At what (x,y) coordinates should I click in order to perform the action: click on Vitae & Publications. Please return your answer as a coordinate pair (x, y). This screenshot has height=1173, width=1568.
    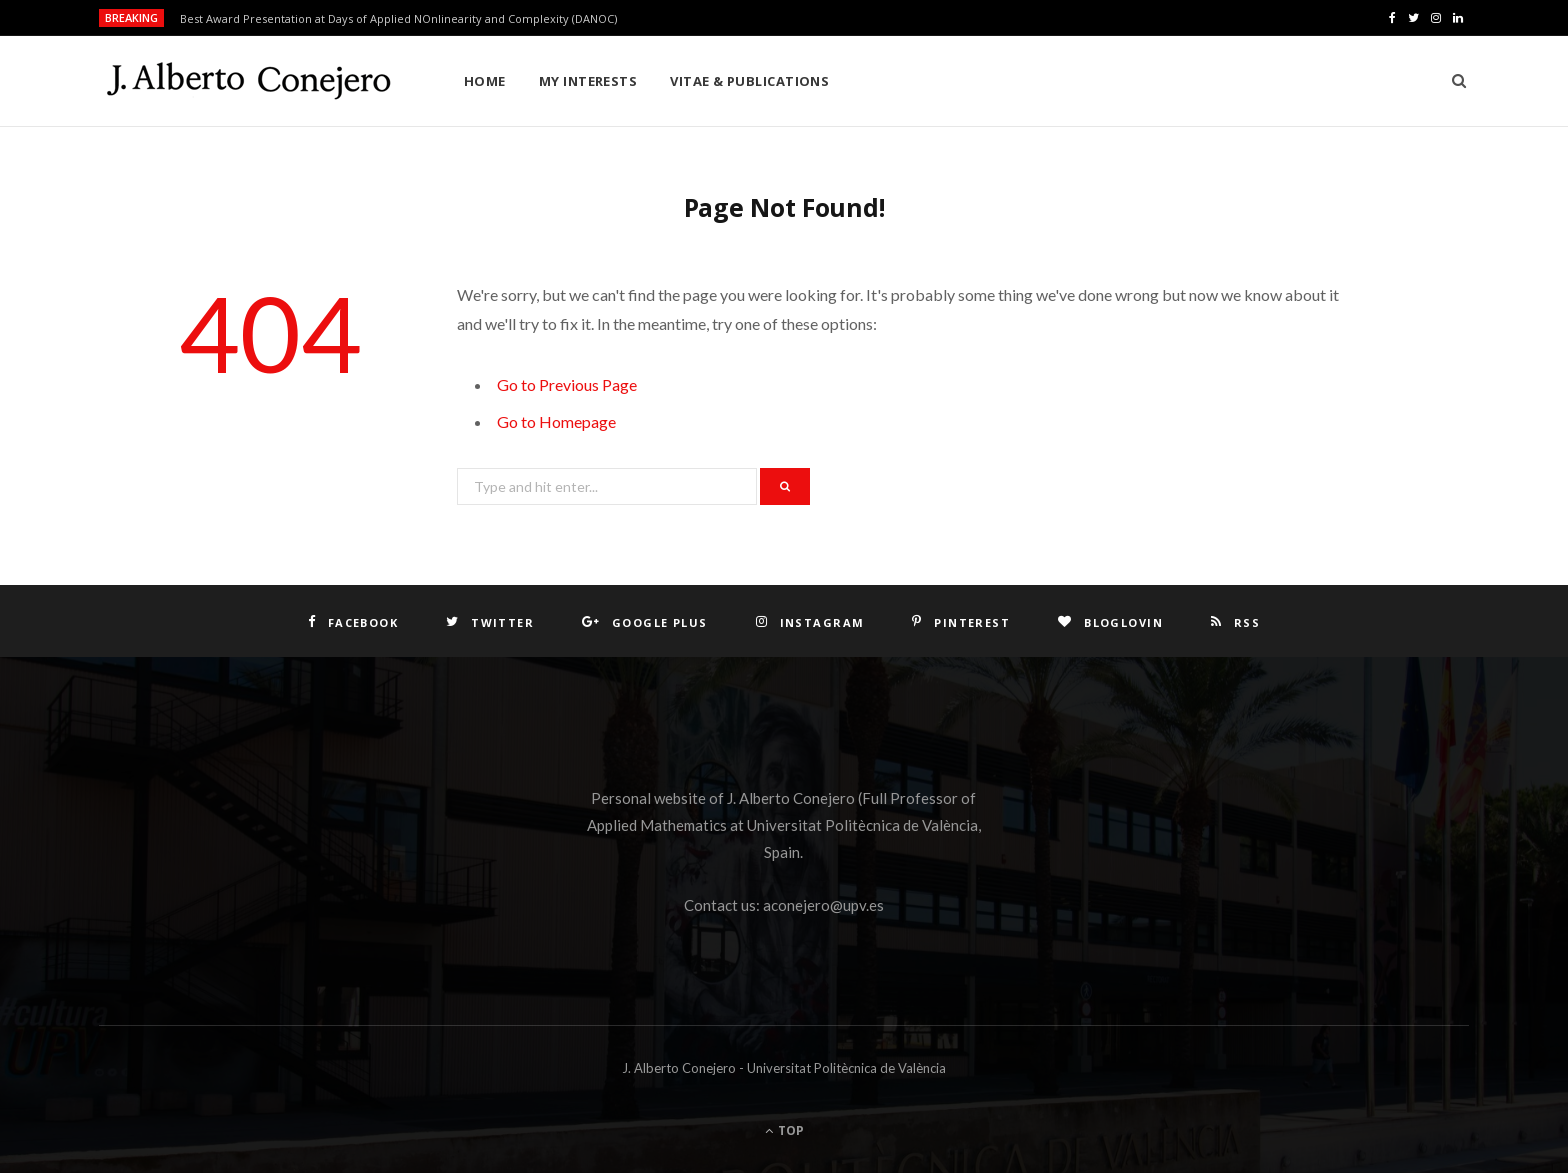
    Looking at the image, I should click on (749, 81).